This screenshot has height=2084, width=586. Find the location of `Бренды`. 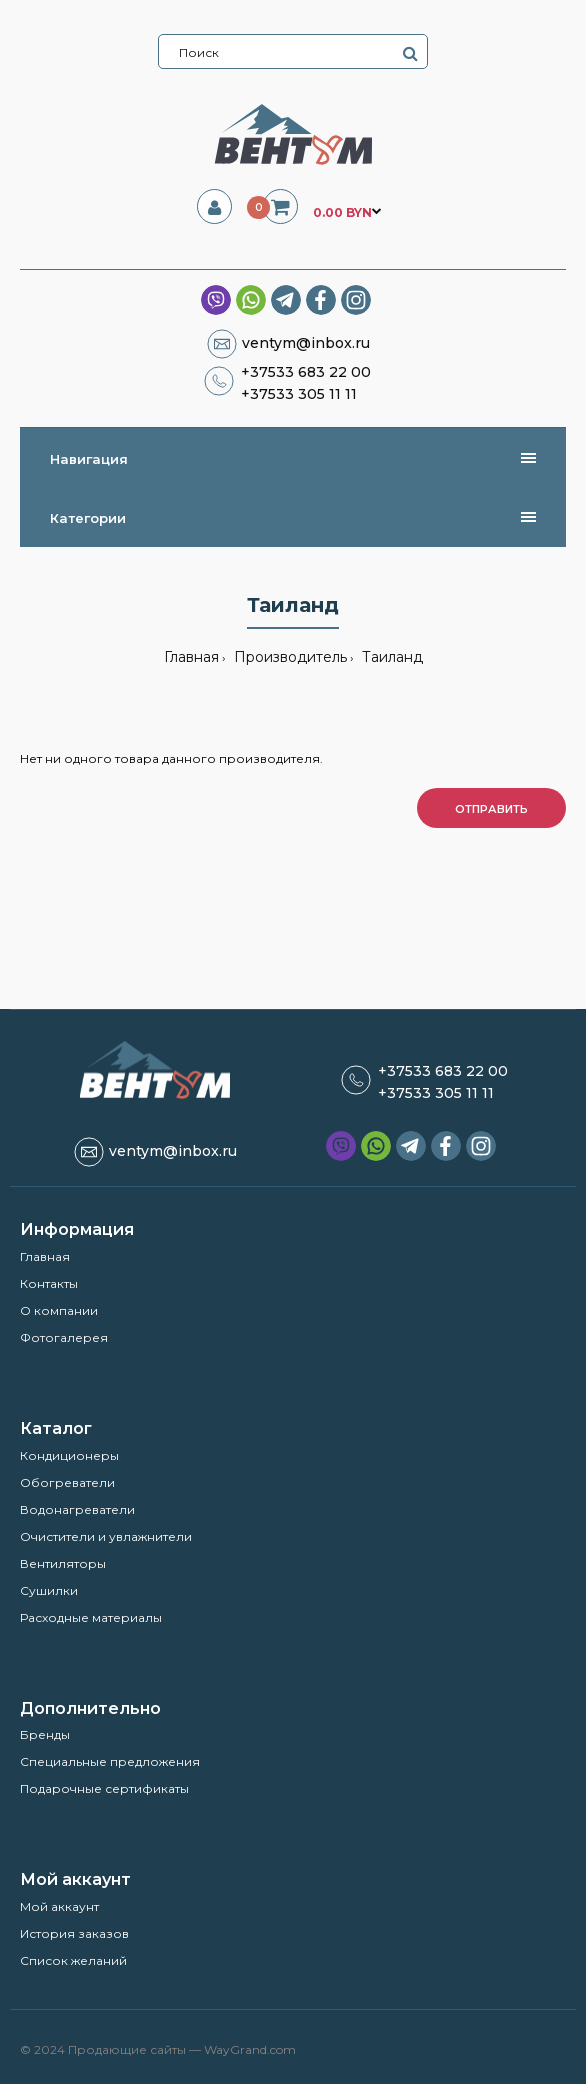

Бренды is located at coordinates (45, 1734).